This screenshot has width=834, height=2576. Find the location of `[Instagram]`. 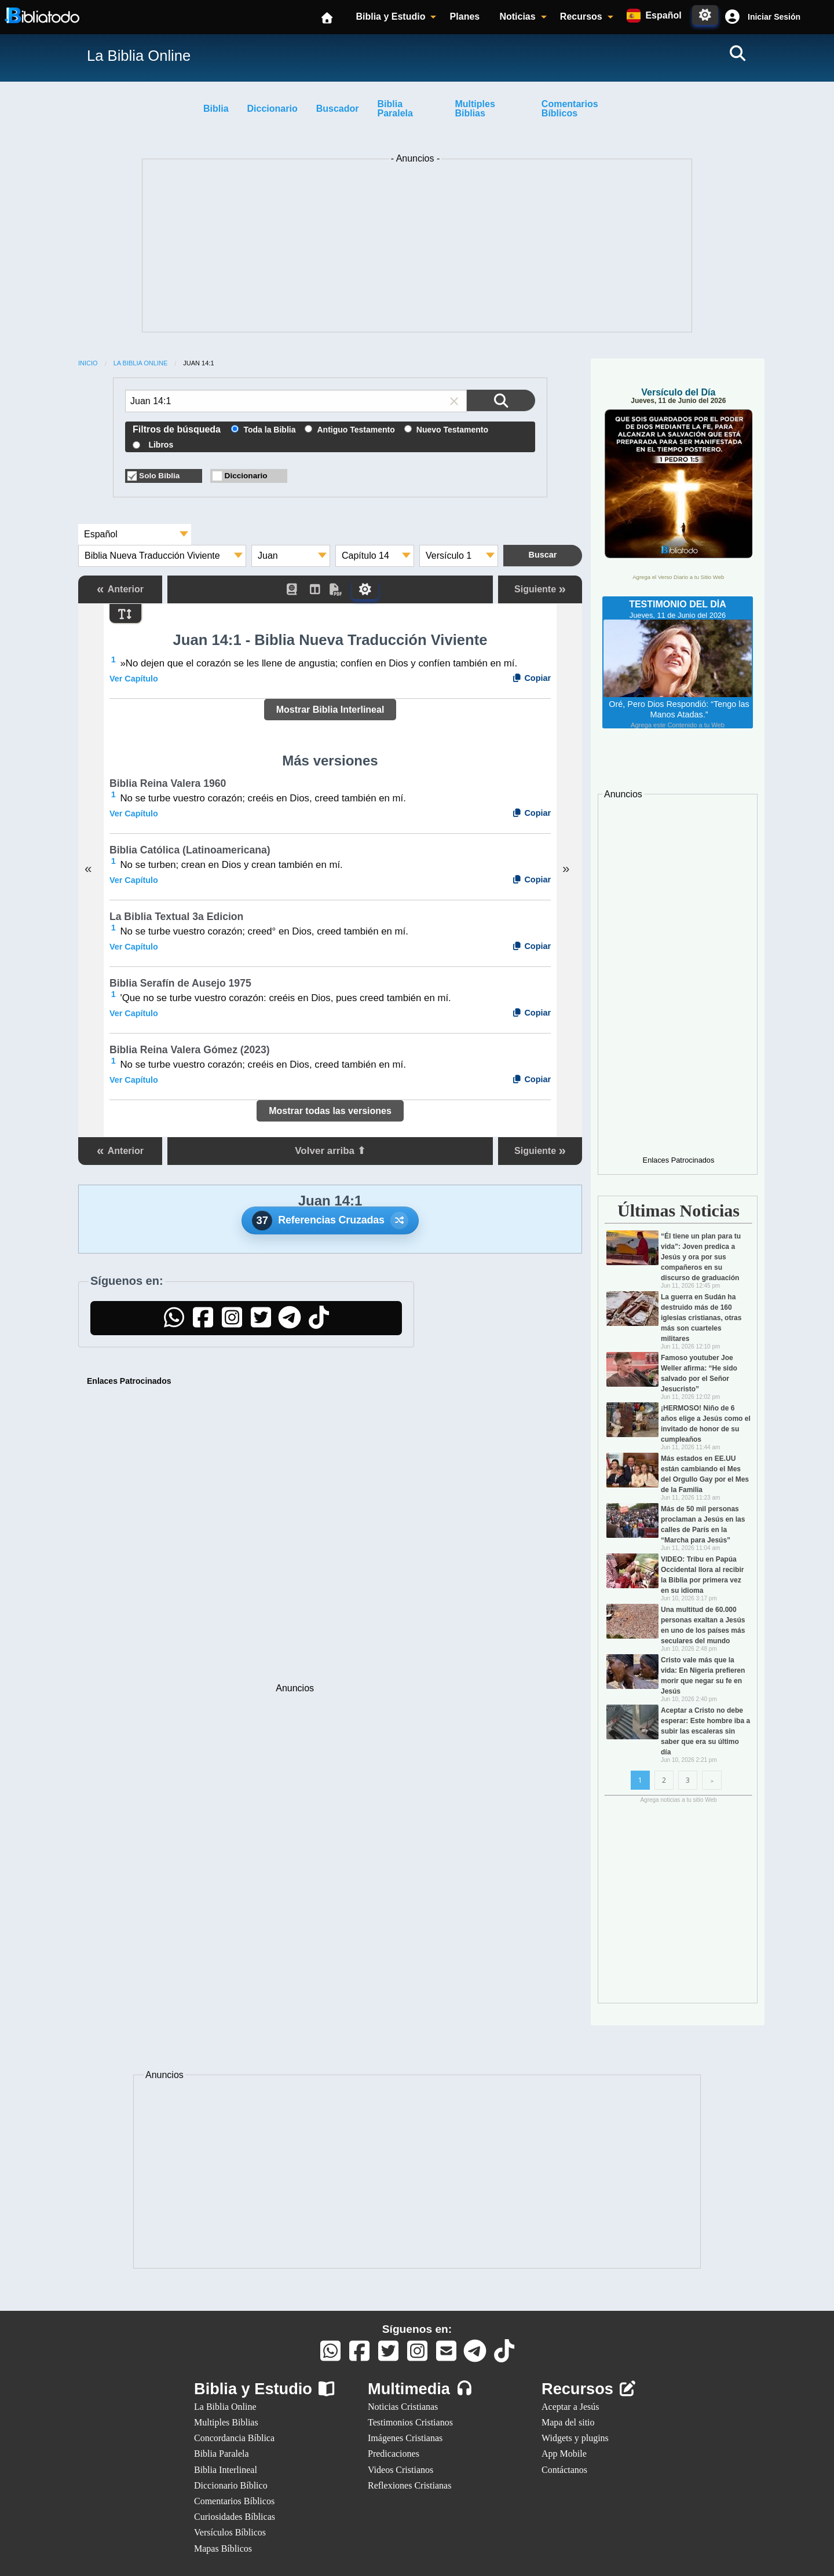

[Instagram] is located at coordinates (231, 1323).